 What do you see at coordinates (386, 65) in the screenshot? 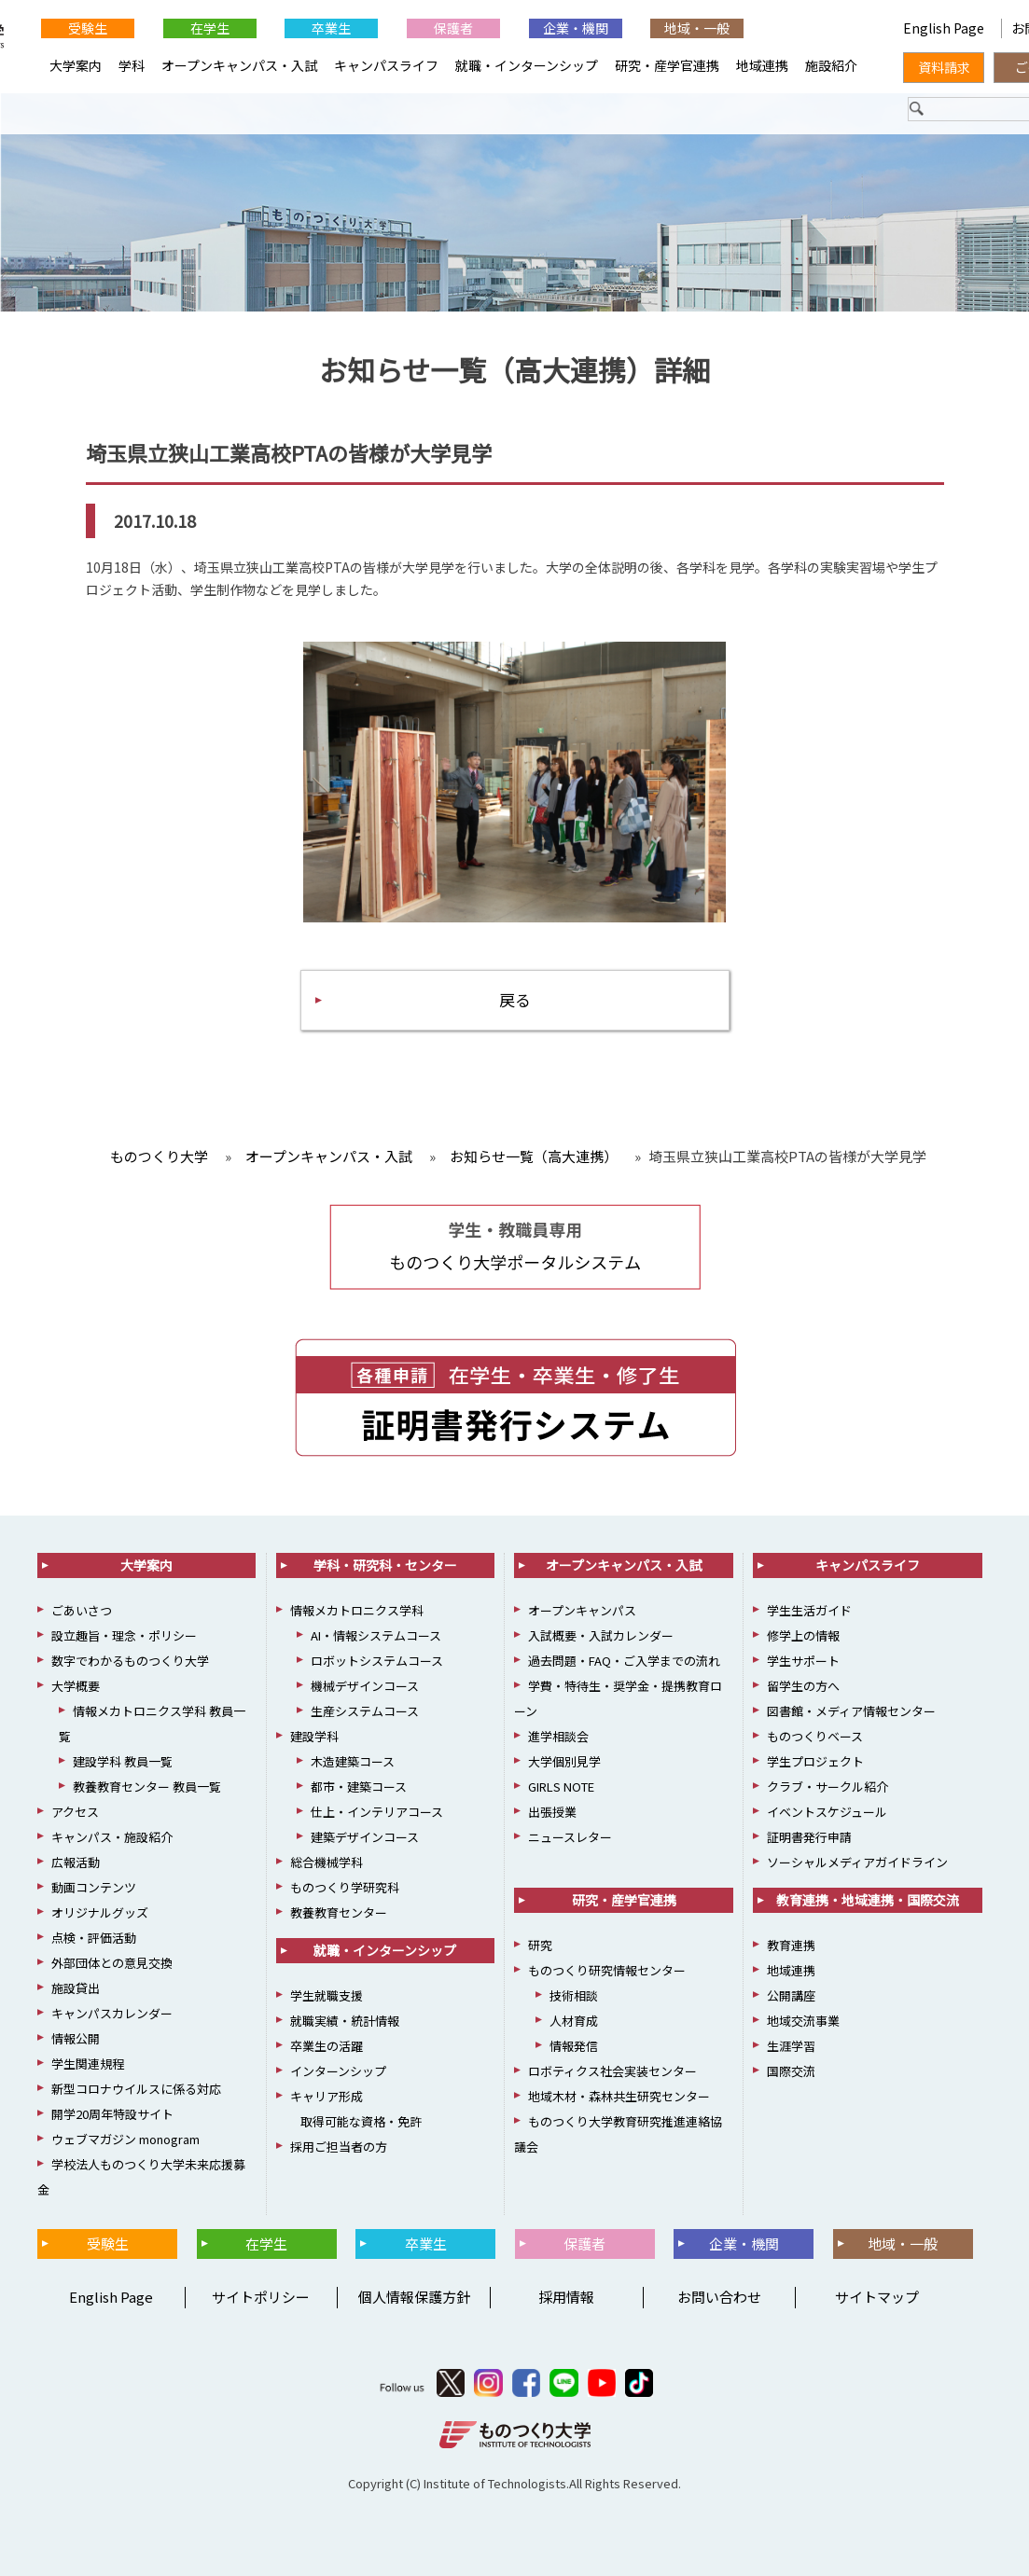
I see `キャンパスライフ` at bounding box center [386, 65].